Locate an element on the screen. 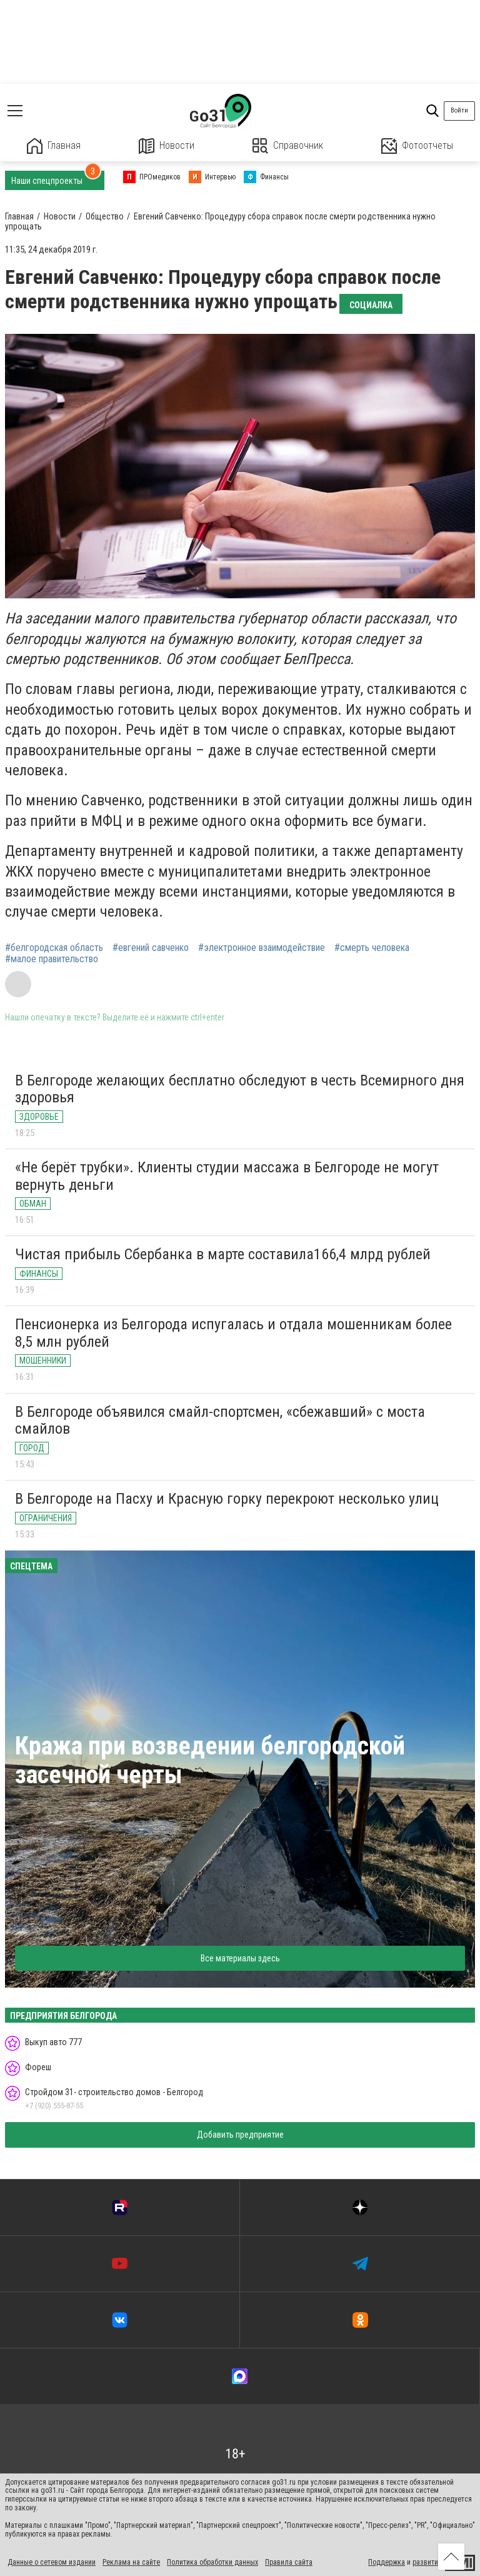 The image size is (480, 2576). Справочник is located at coordinates (287, 146).